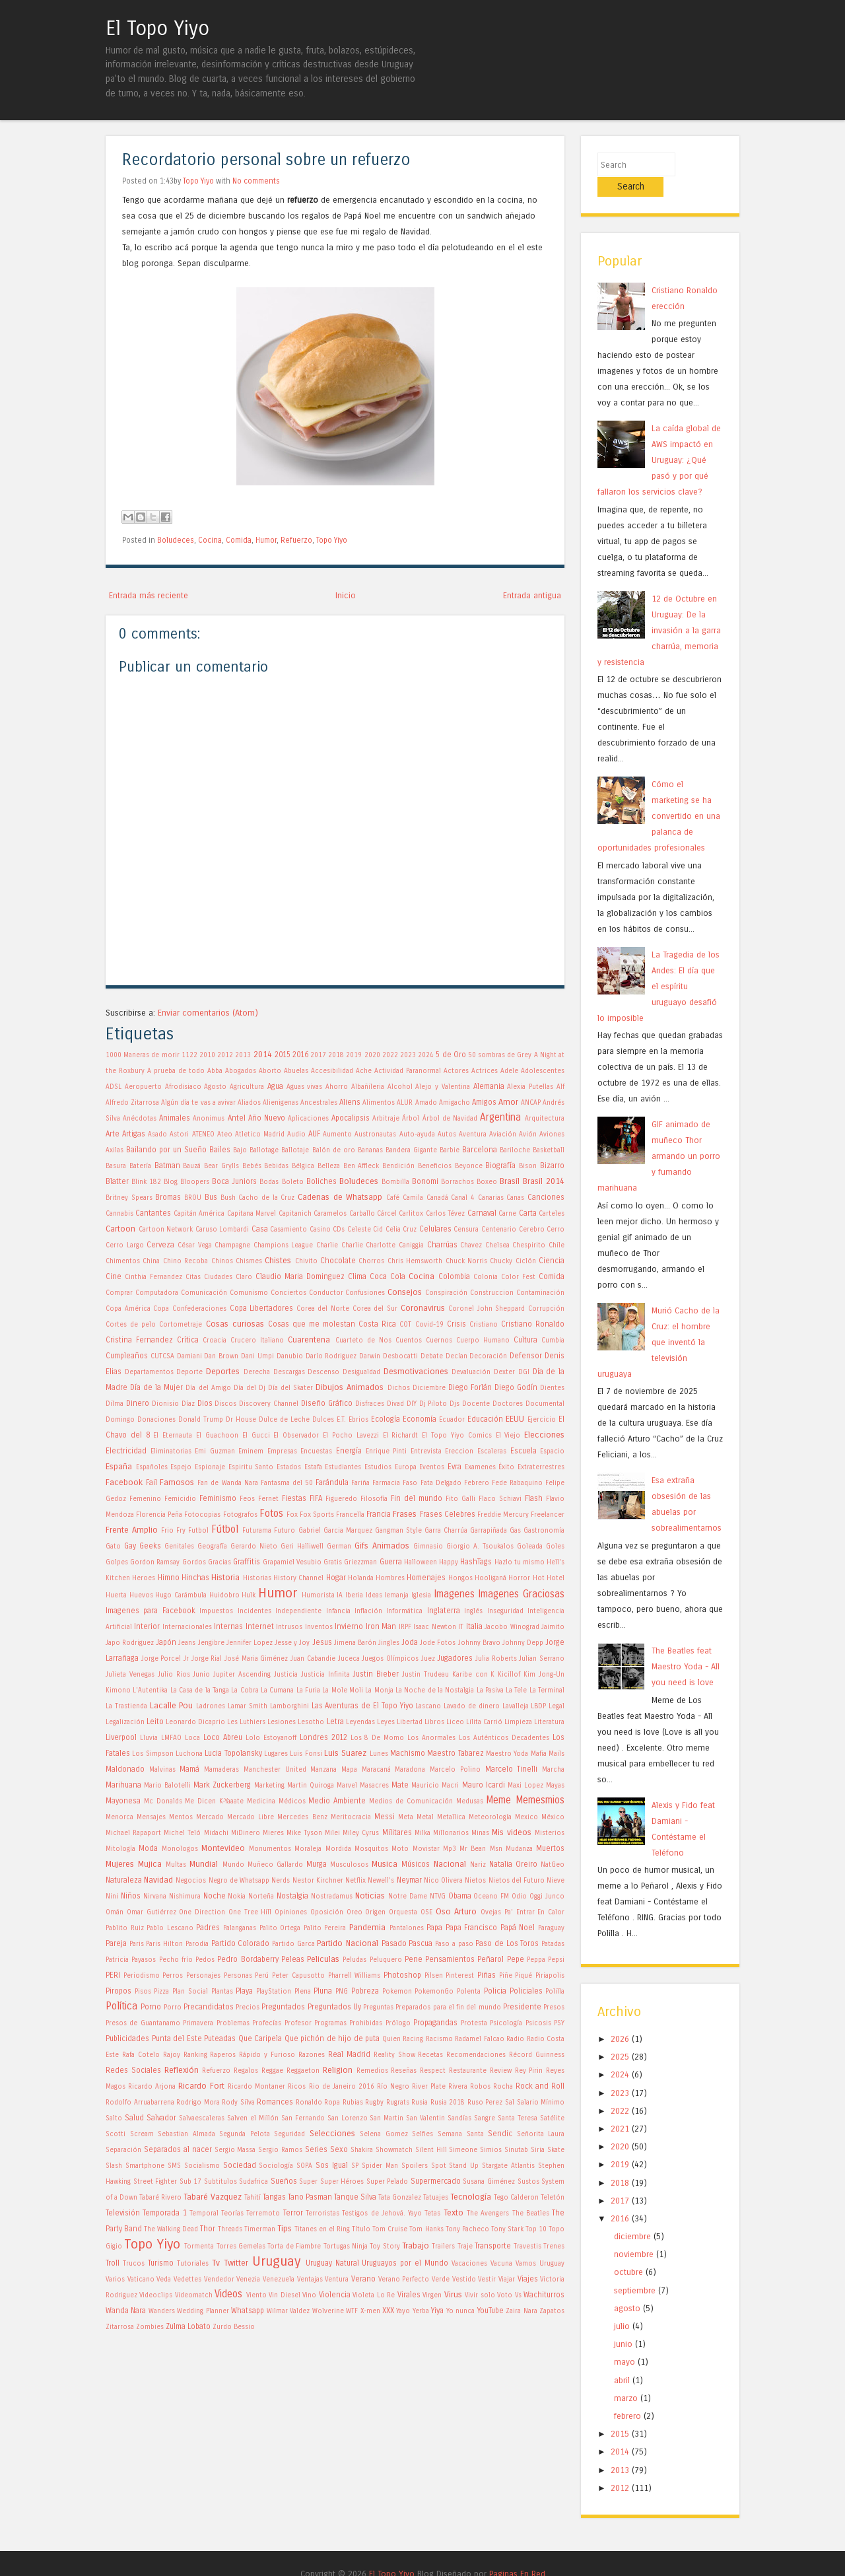  I want to click on Decían, so click(456, 1356).